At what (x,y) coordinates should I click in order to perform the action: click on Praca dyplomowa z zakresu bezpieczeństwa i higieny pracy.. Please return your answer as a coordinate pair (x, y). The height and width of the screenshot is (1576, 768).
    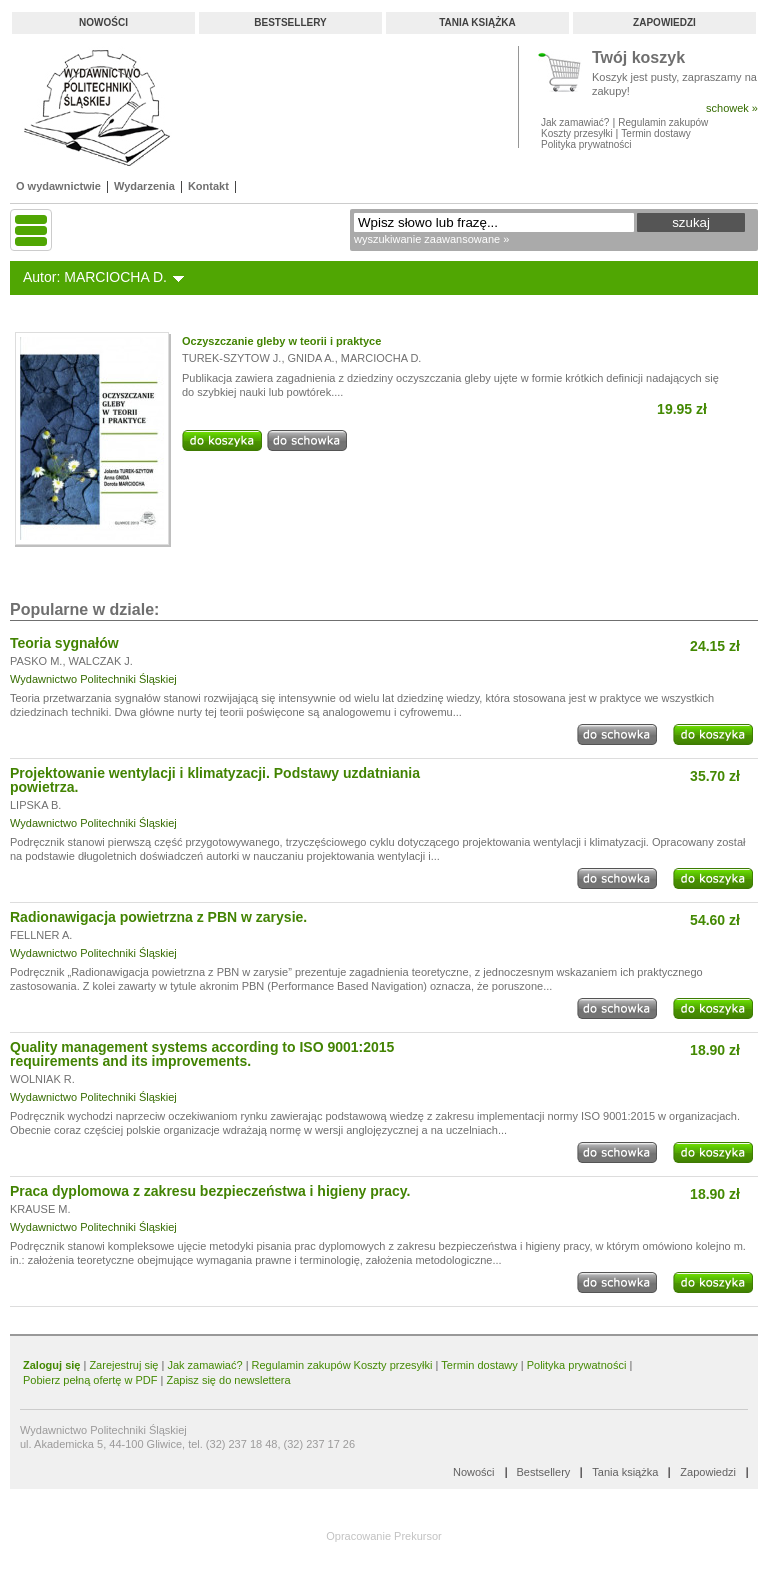
    Looking at the image, I should click on (210, 1191).